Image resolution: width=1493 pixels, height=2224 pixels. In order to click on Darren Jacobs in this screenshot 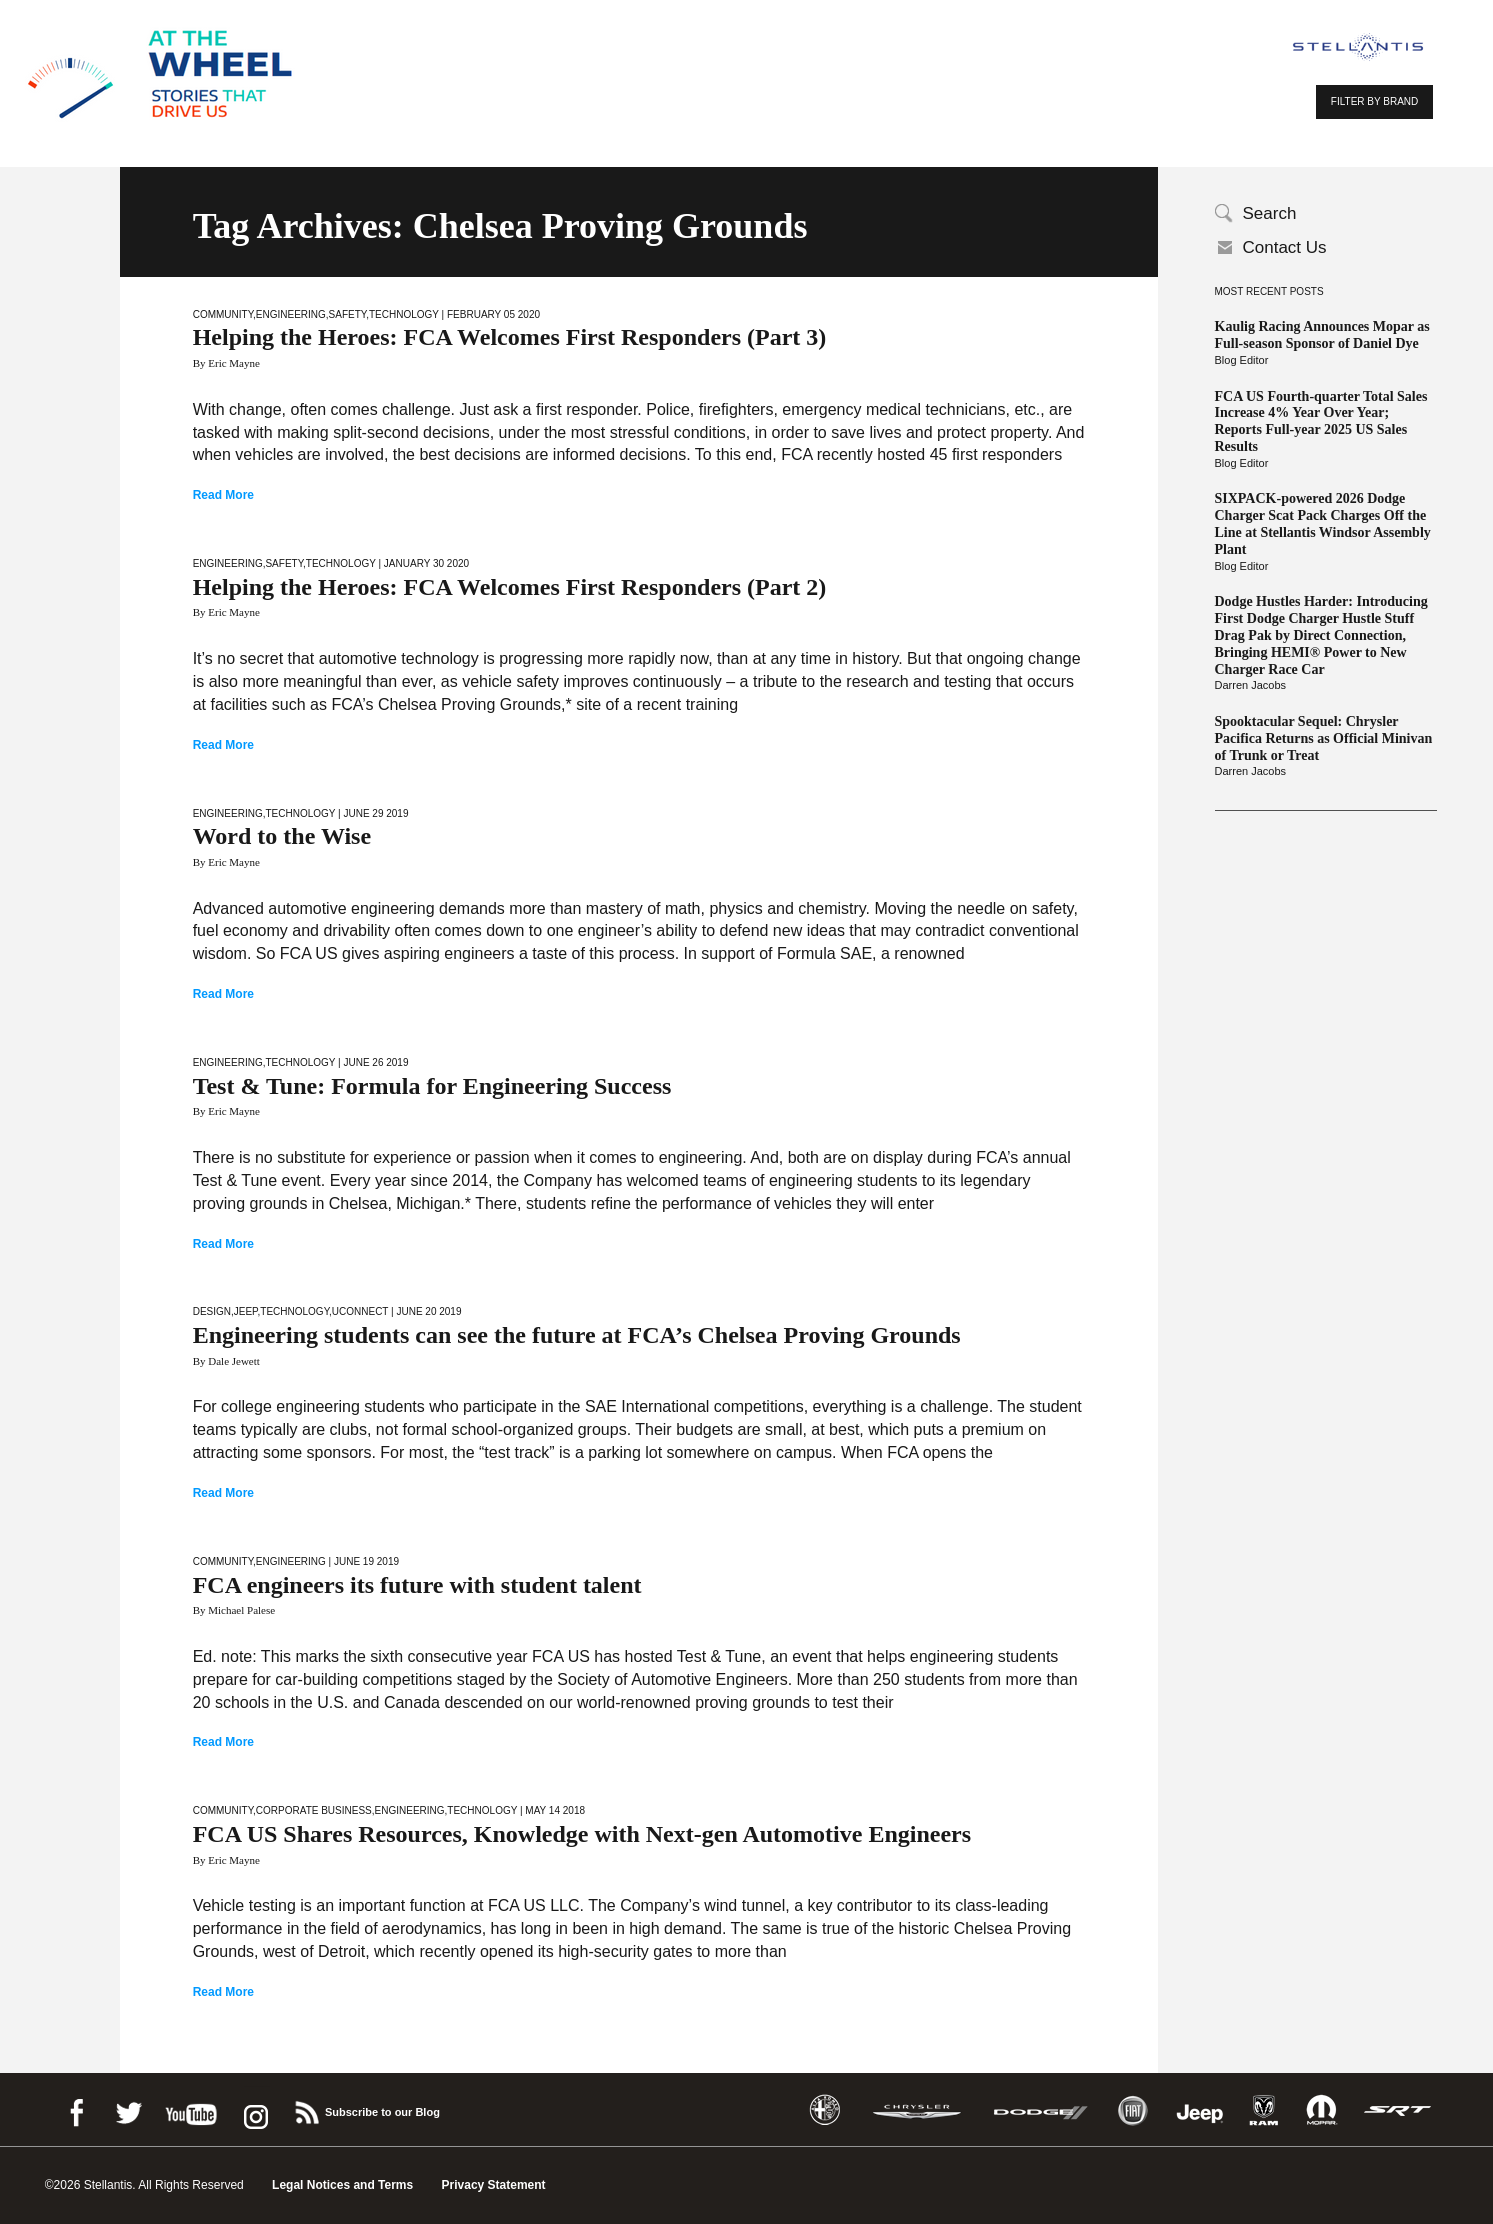, I will do `click(1251, 685)`.